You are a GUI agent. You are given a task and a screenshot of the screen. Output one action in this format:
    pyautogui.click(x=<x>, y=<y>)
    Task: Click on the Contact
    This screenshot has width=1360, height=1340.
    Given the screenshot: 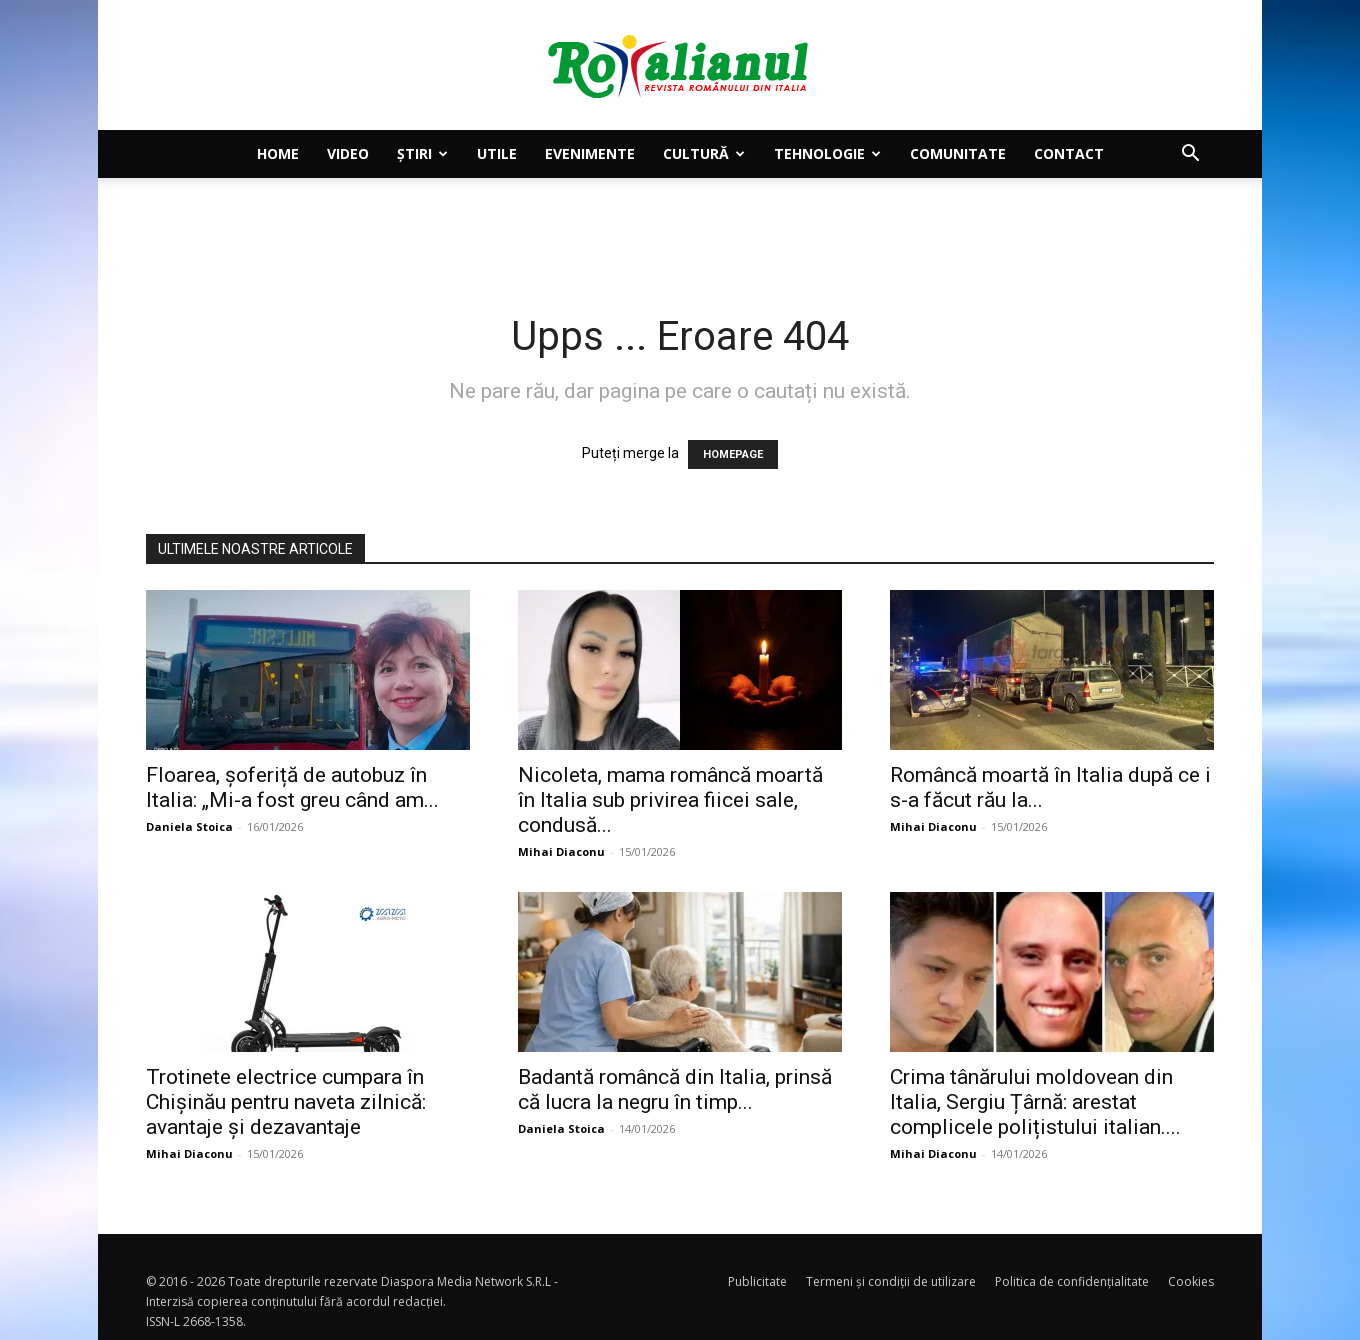 What is the action you would take?
    pyautogui.click(x=1069, y=153)
    